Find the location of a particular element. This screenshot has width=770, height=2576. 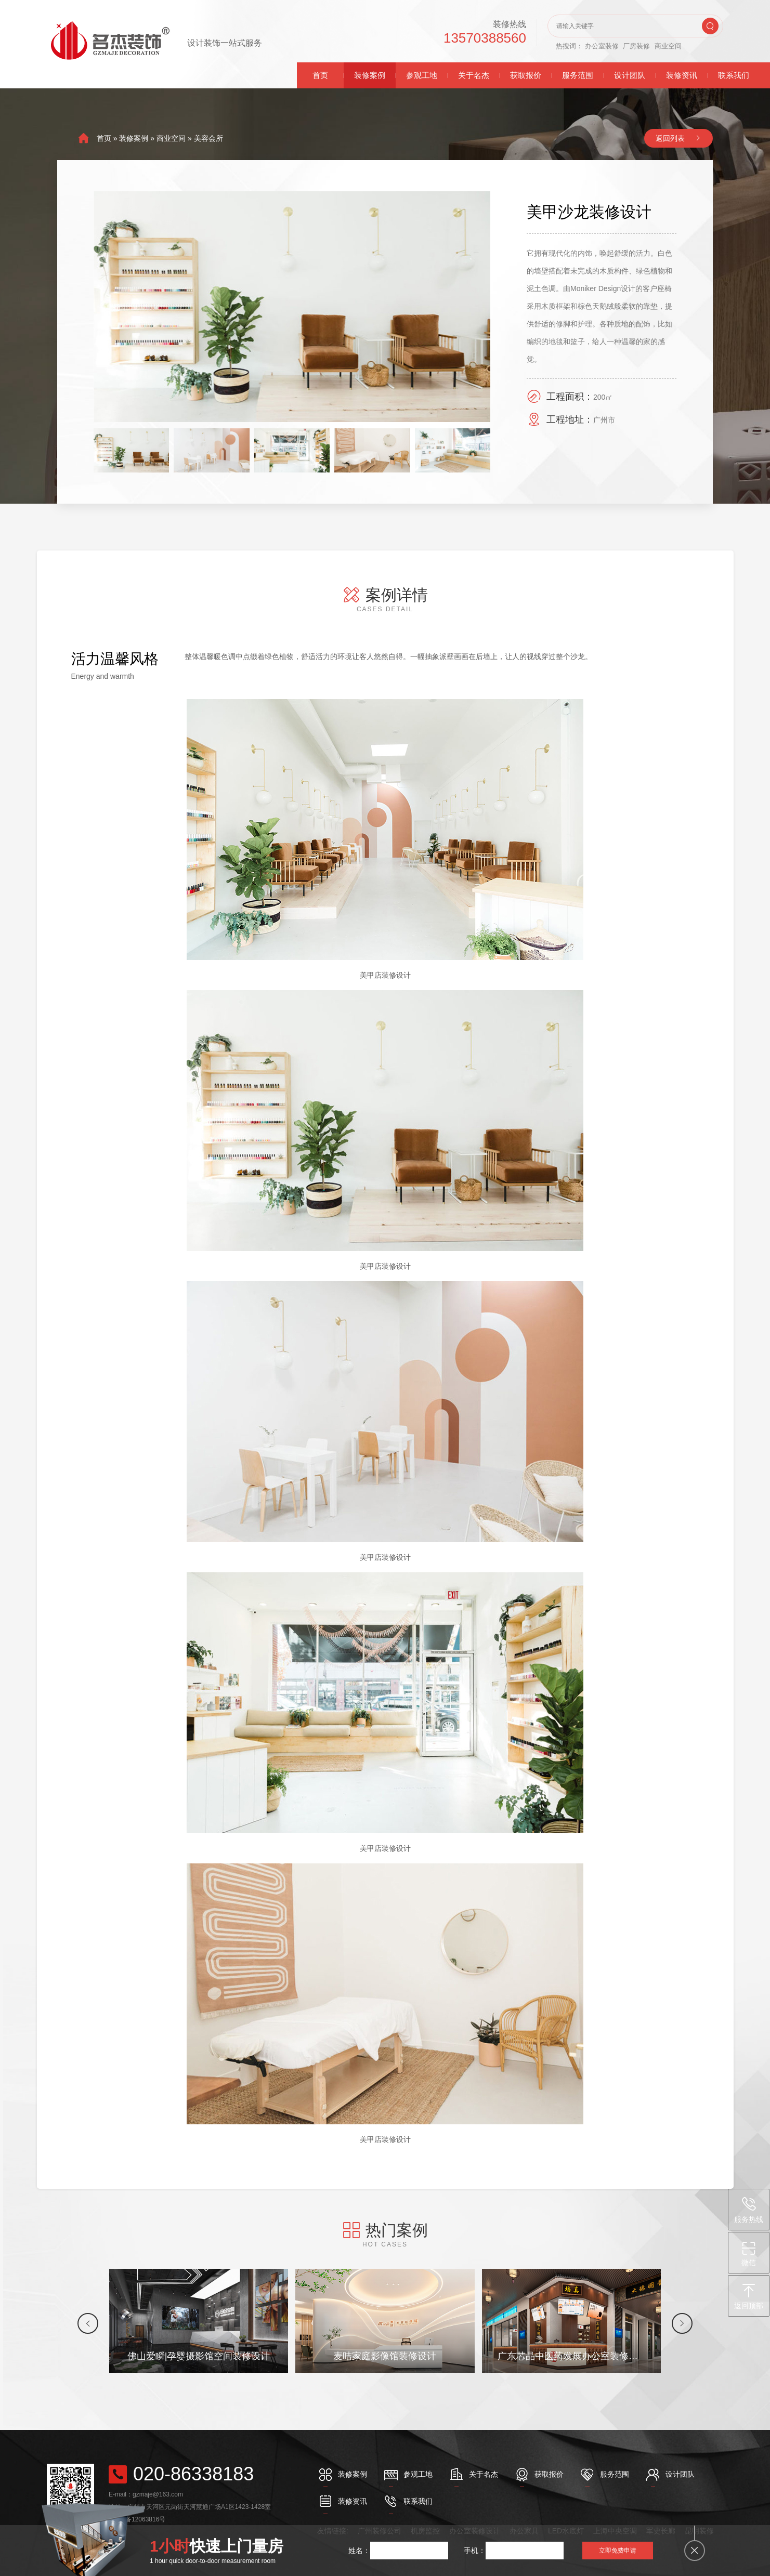

关于名杰 is located at coordinates (473, 75).